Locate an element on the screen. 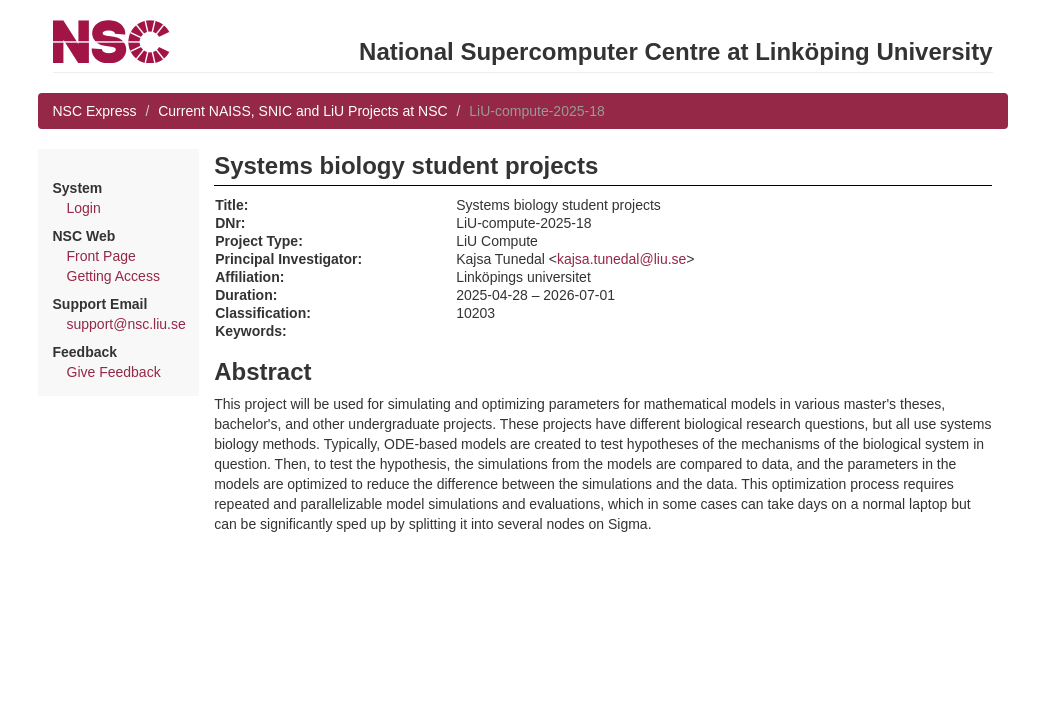 The width and height of the screenshot is (1045, 720). Login is located at coordinates (84, 208).